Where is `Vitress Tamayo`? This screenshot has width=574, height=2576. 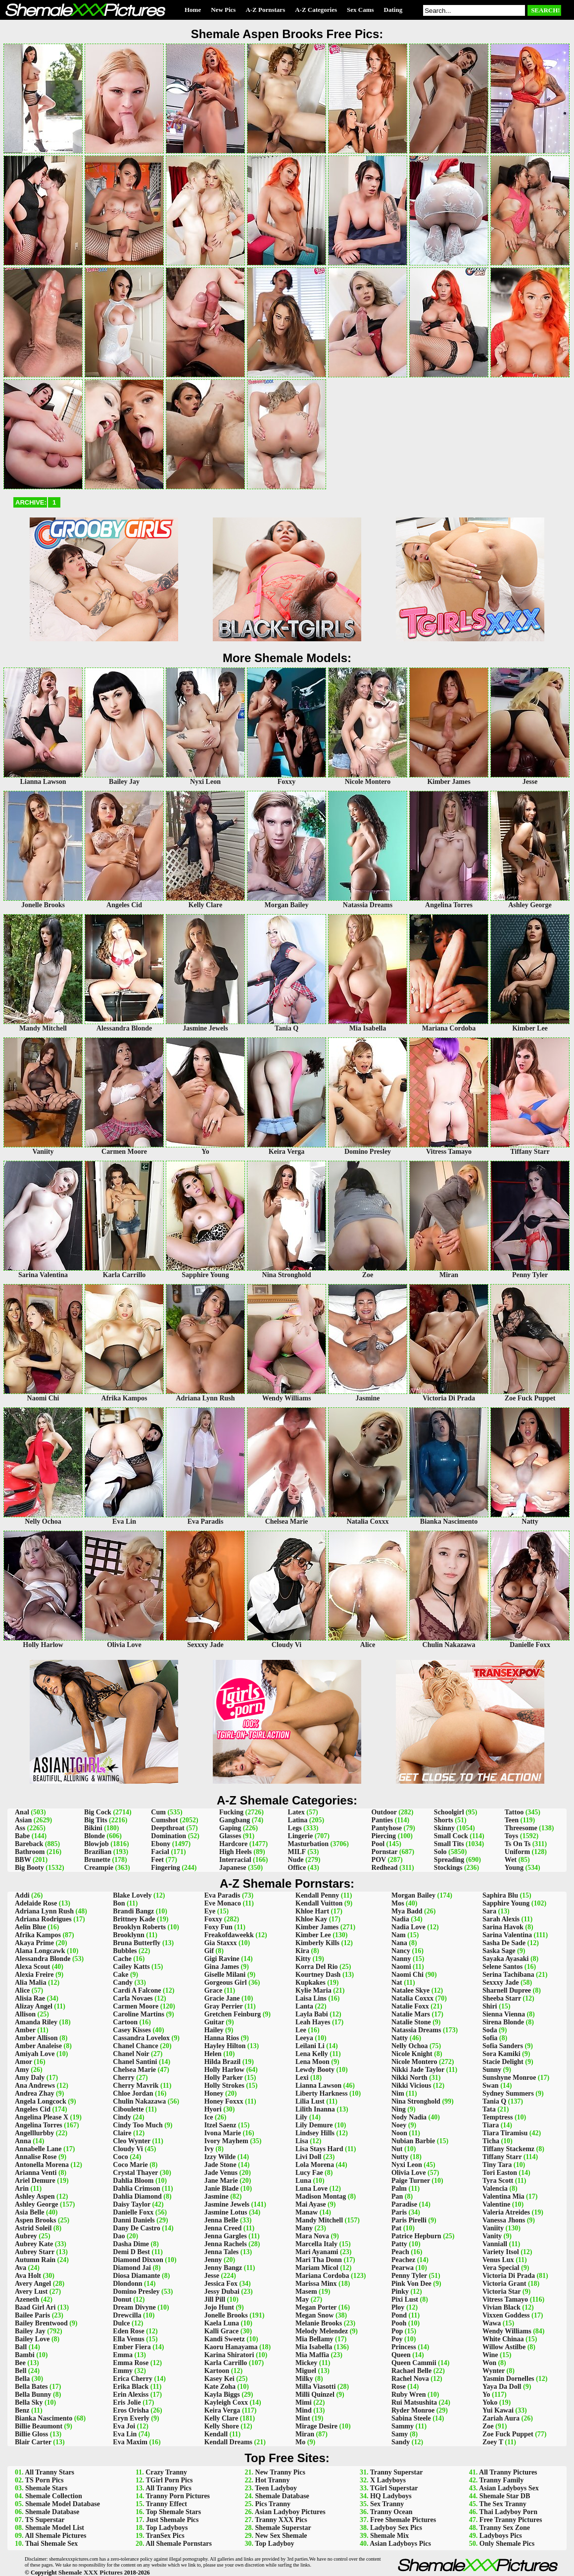 Vitress Tamayo is located at coordinates (505, 2299).